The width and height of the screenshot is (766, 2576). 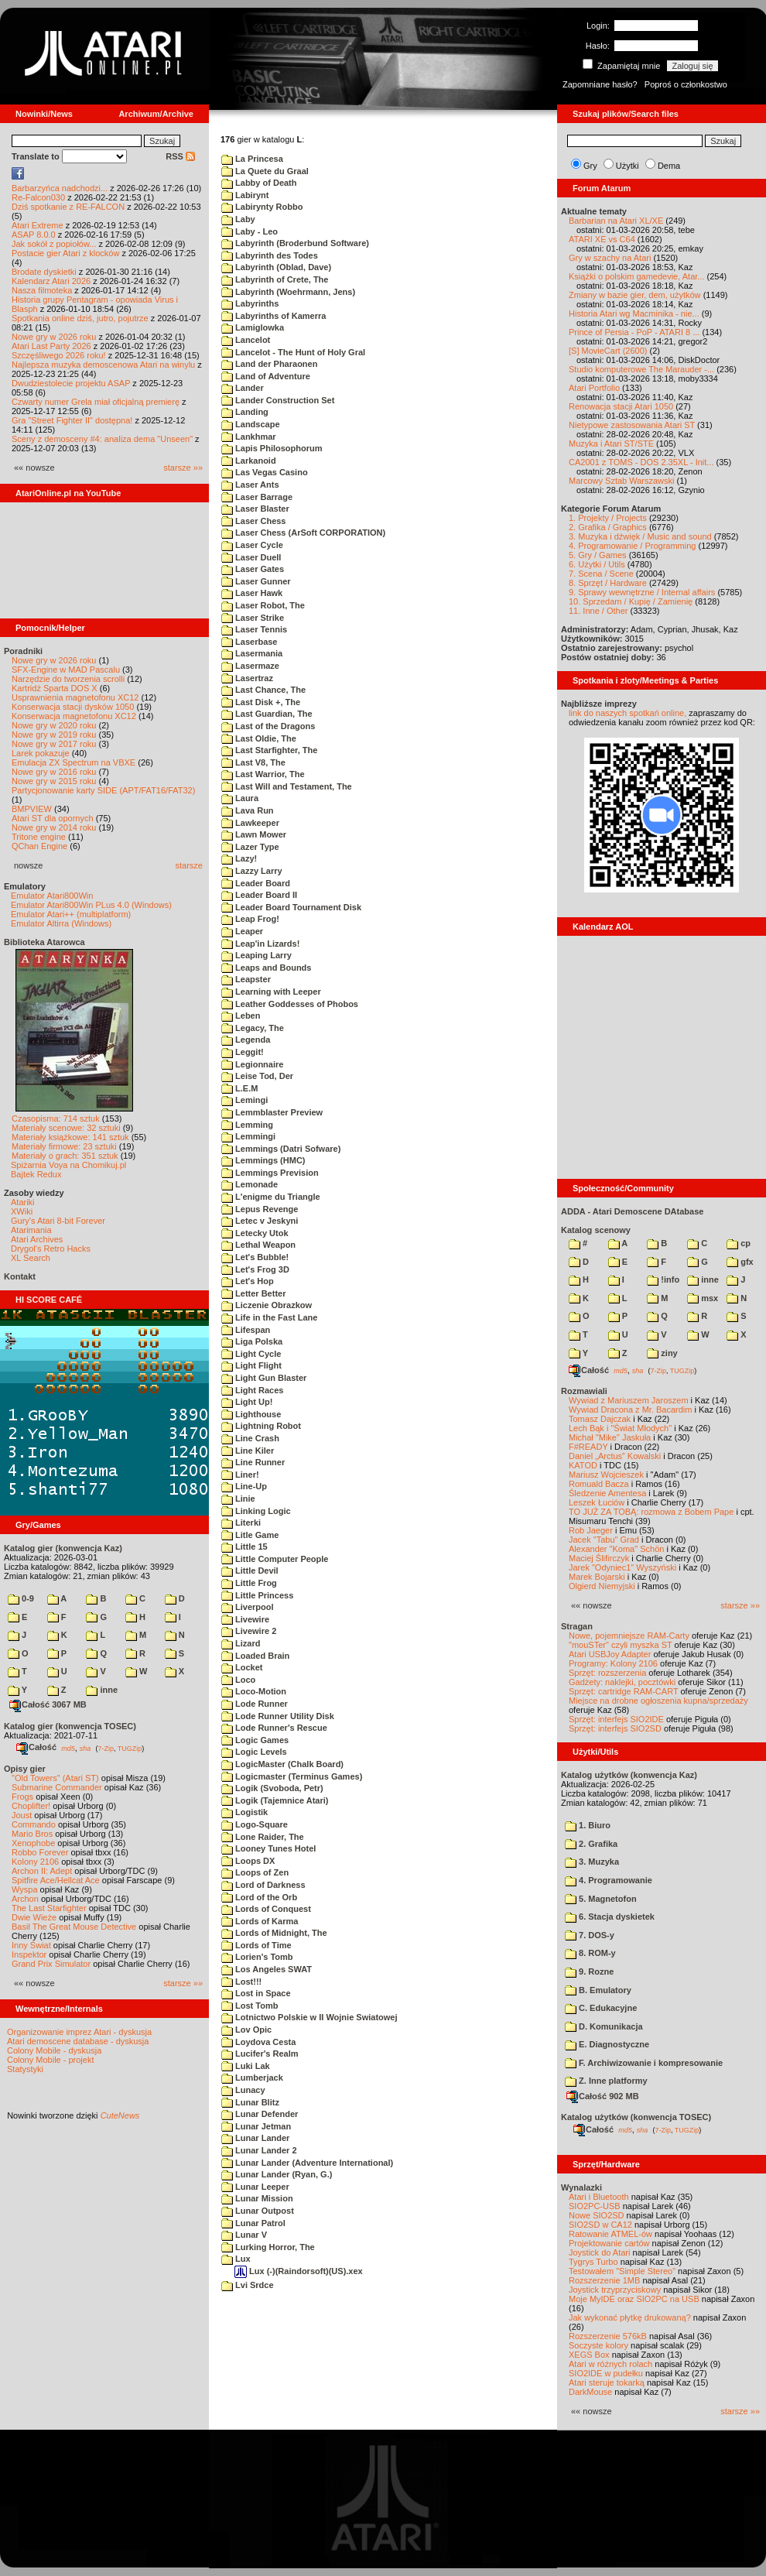 I want to click on Leaper, so click(x=242, y=931).